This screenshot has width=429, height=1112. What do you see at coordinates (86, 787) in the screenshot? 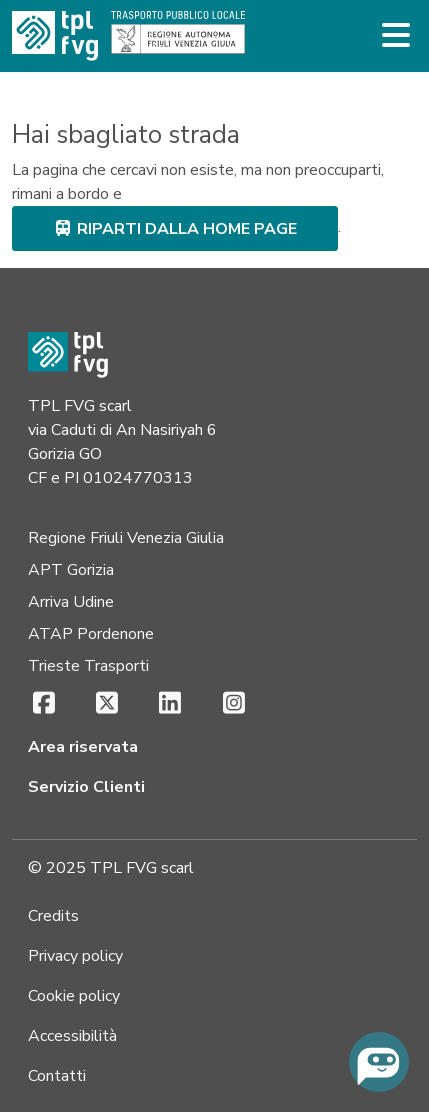
I see `Servizio Clienti` at bounding box center [86, 787].